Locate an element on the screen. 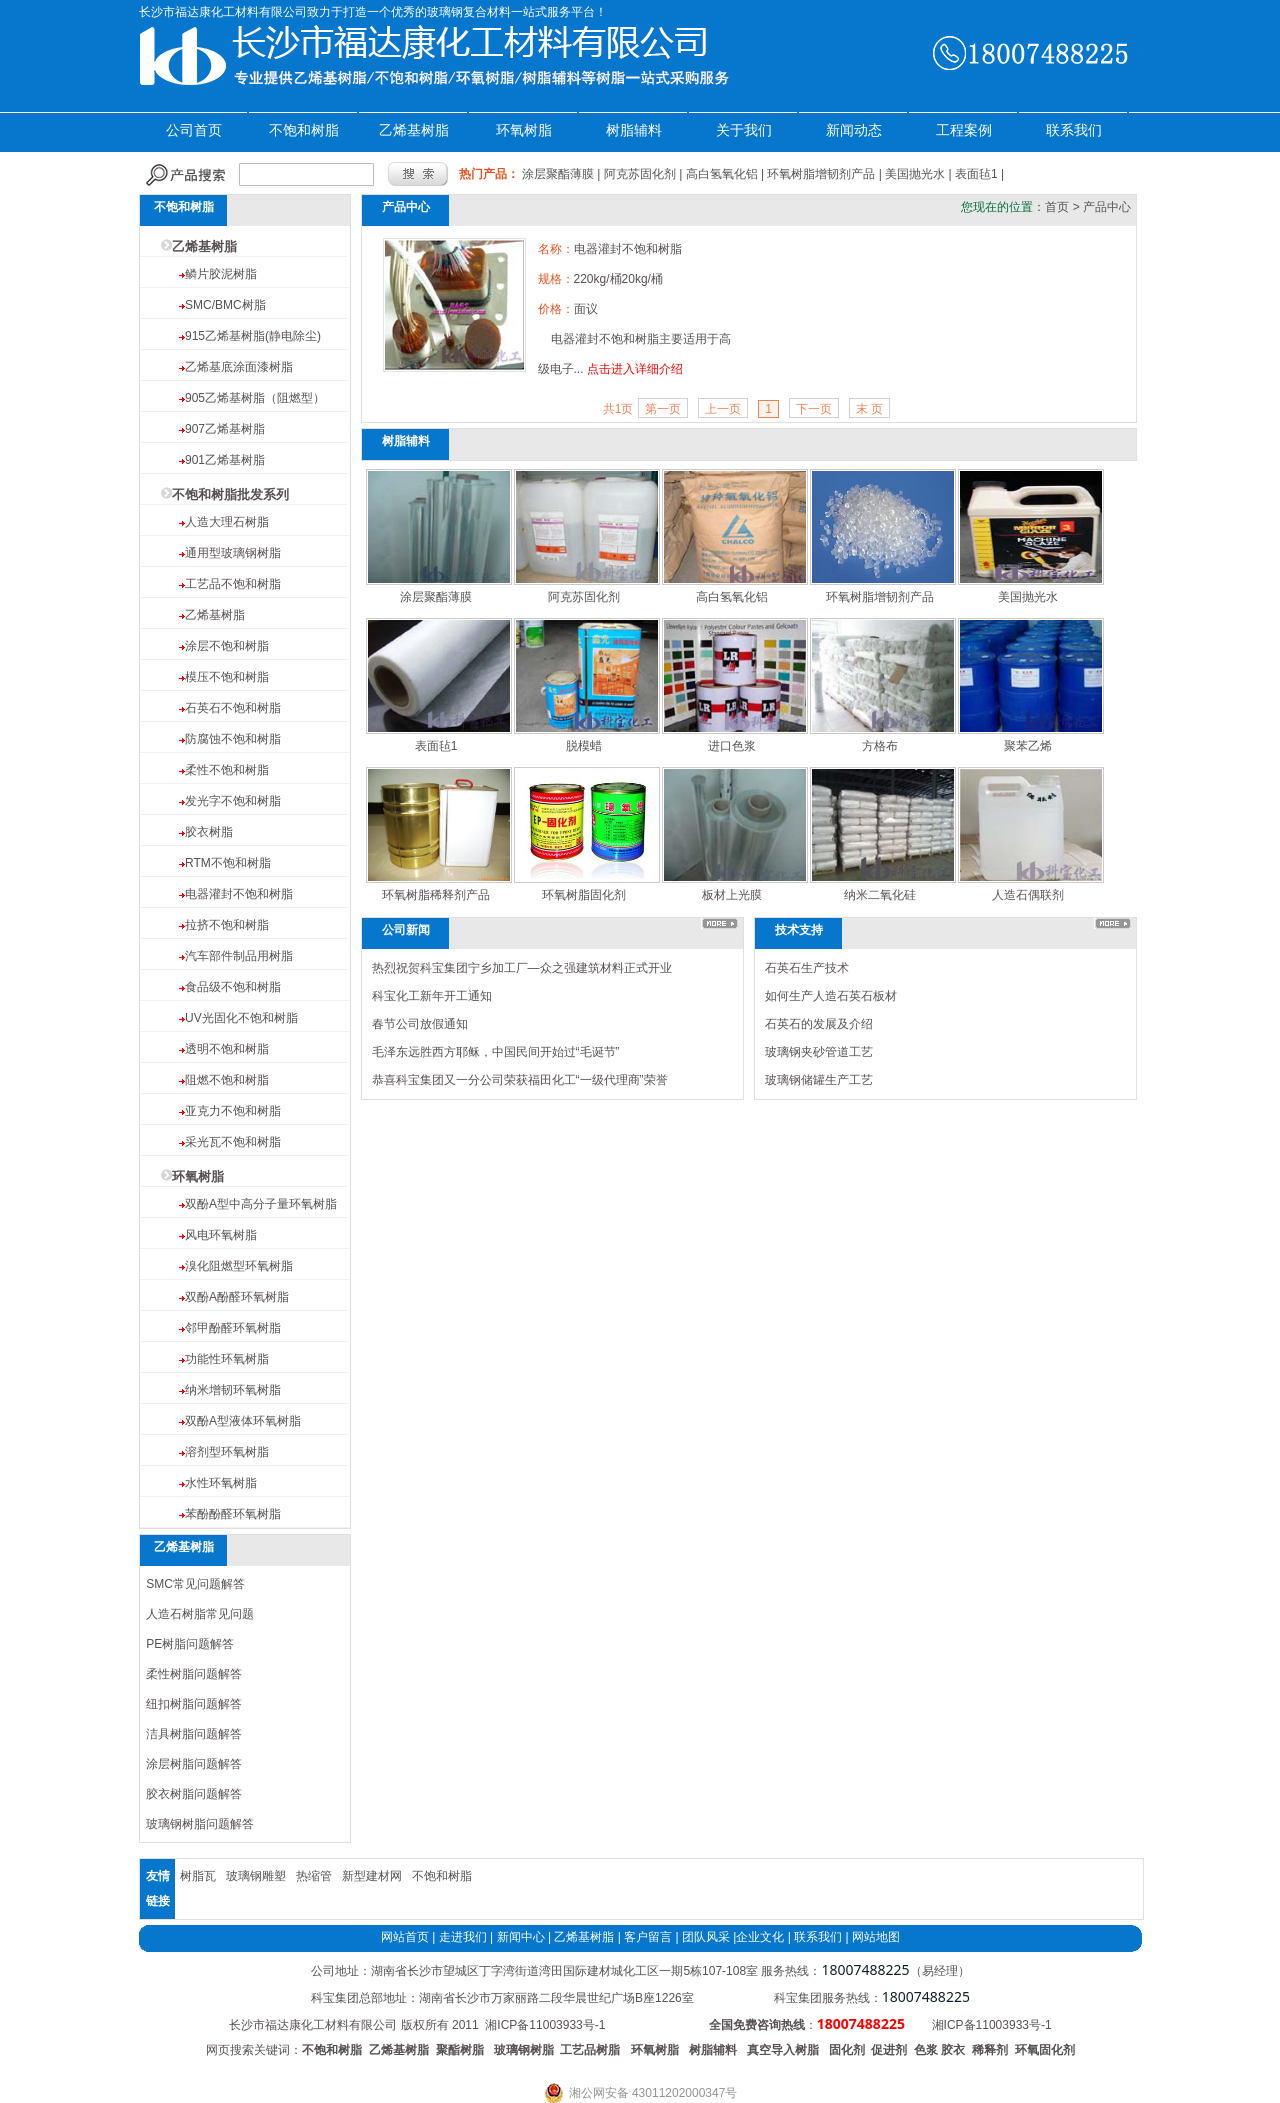 This screenshot has height=2103, width=1280. 纳米增韧环氧树脂 is located at coordinates (233, 1390).